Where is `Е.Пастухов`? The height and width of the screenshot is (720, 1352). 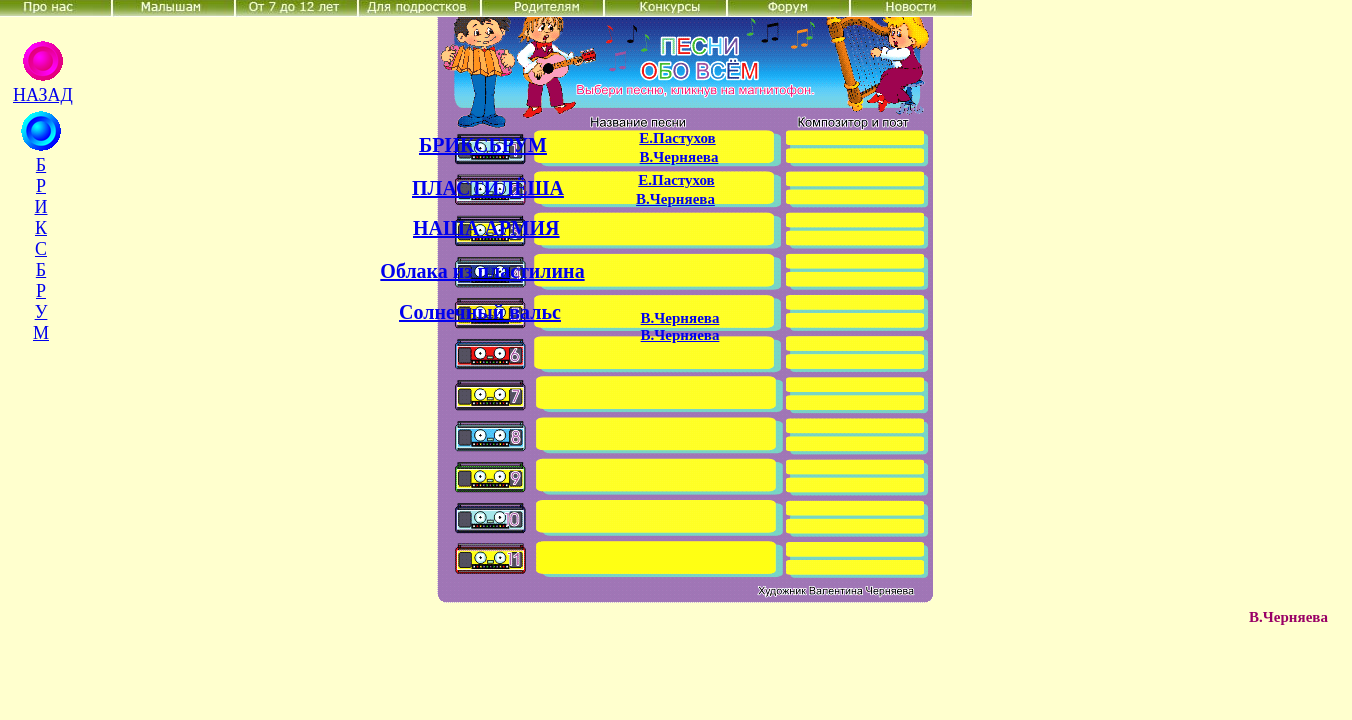
Е.Пастухов is located at coordinates (677, 138).